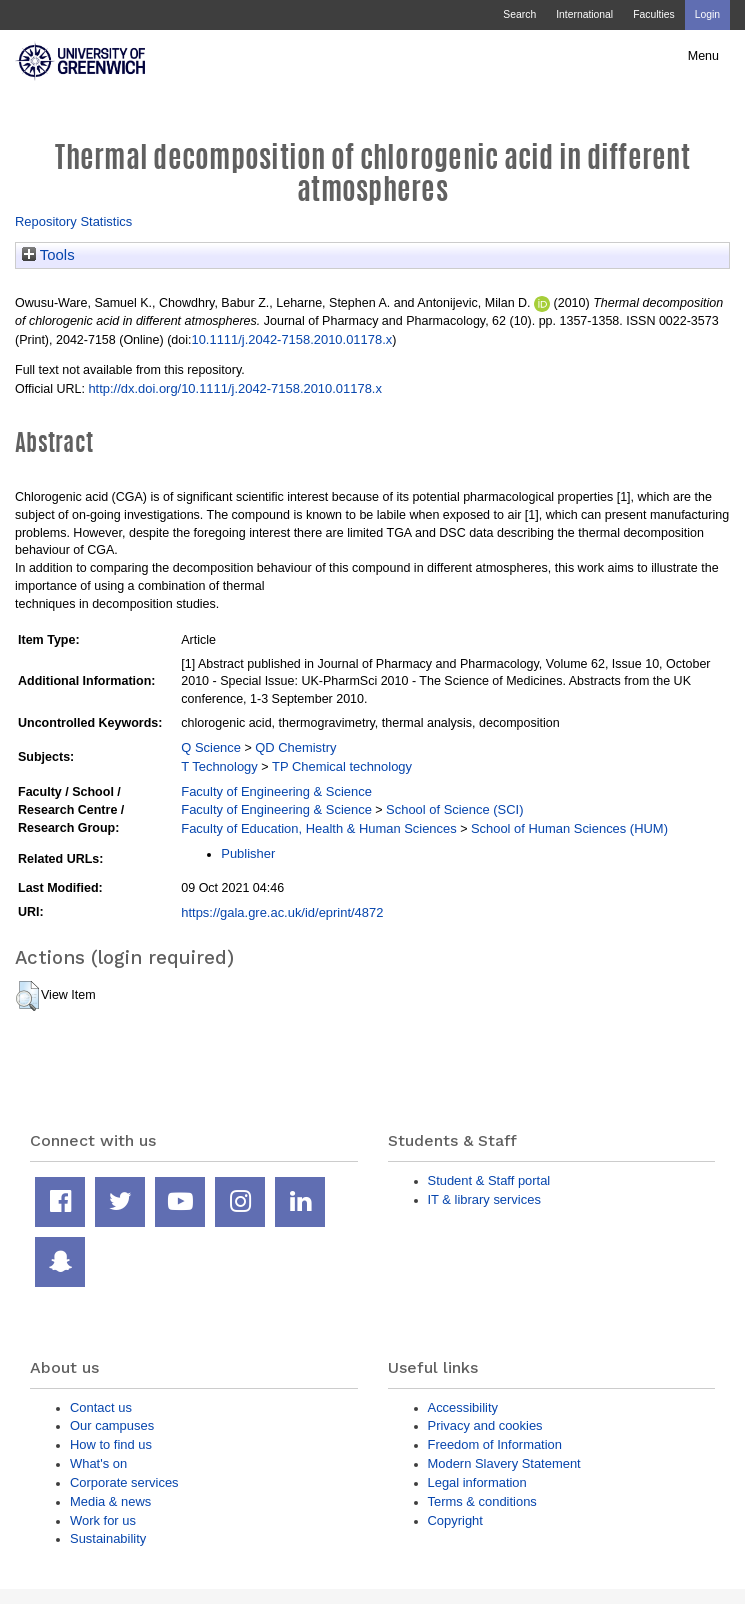  Describe the element at coordinates (485, 1425) in the screenshot. I see `Privacy and cookies` at that location.